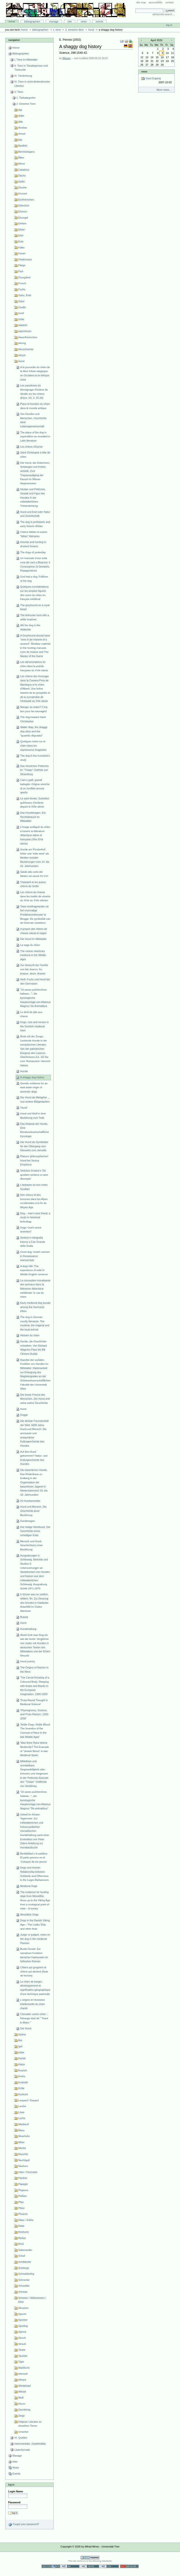 This screenshot has height=2576, width=180. I want to click on Password, so click(14, 2502).